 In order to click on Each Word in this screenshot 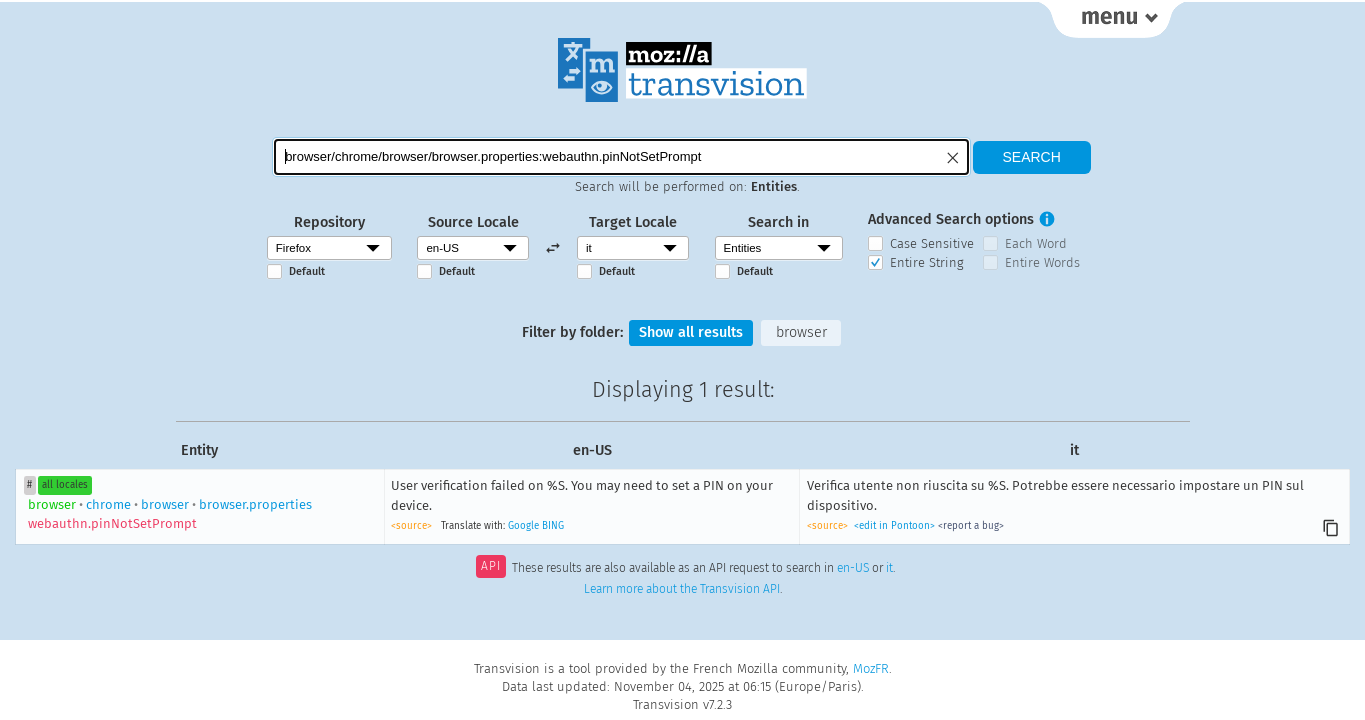, I will do `click(1036, 243)`.